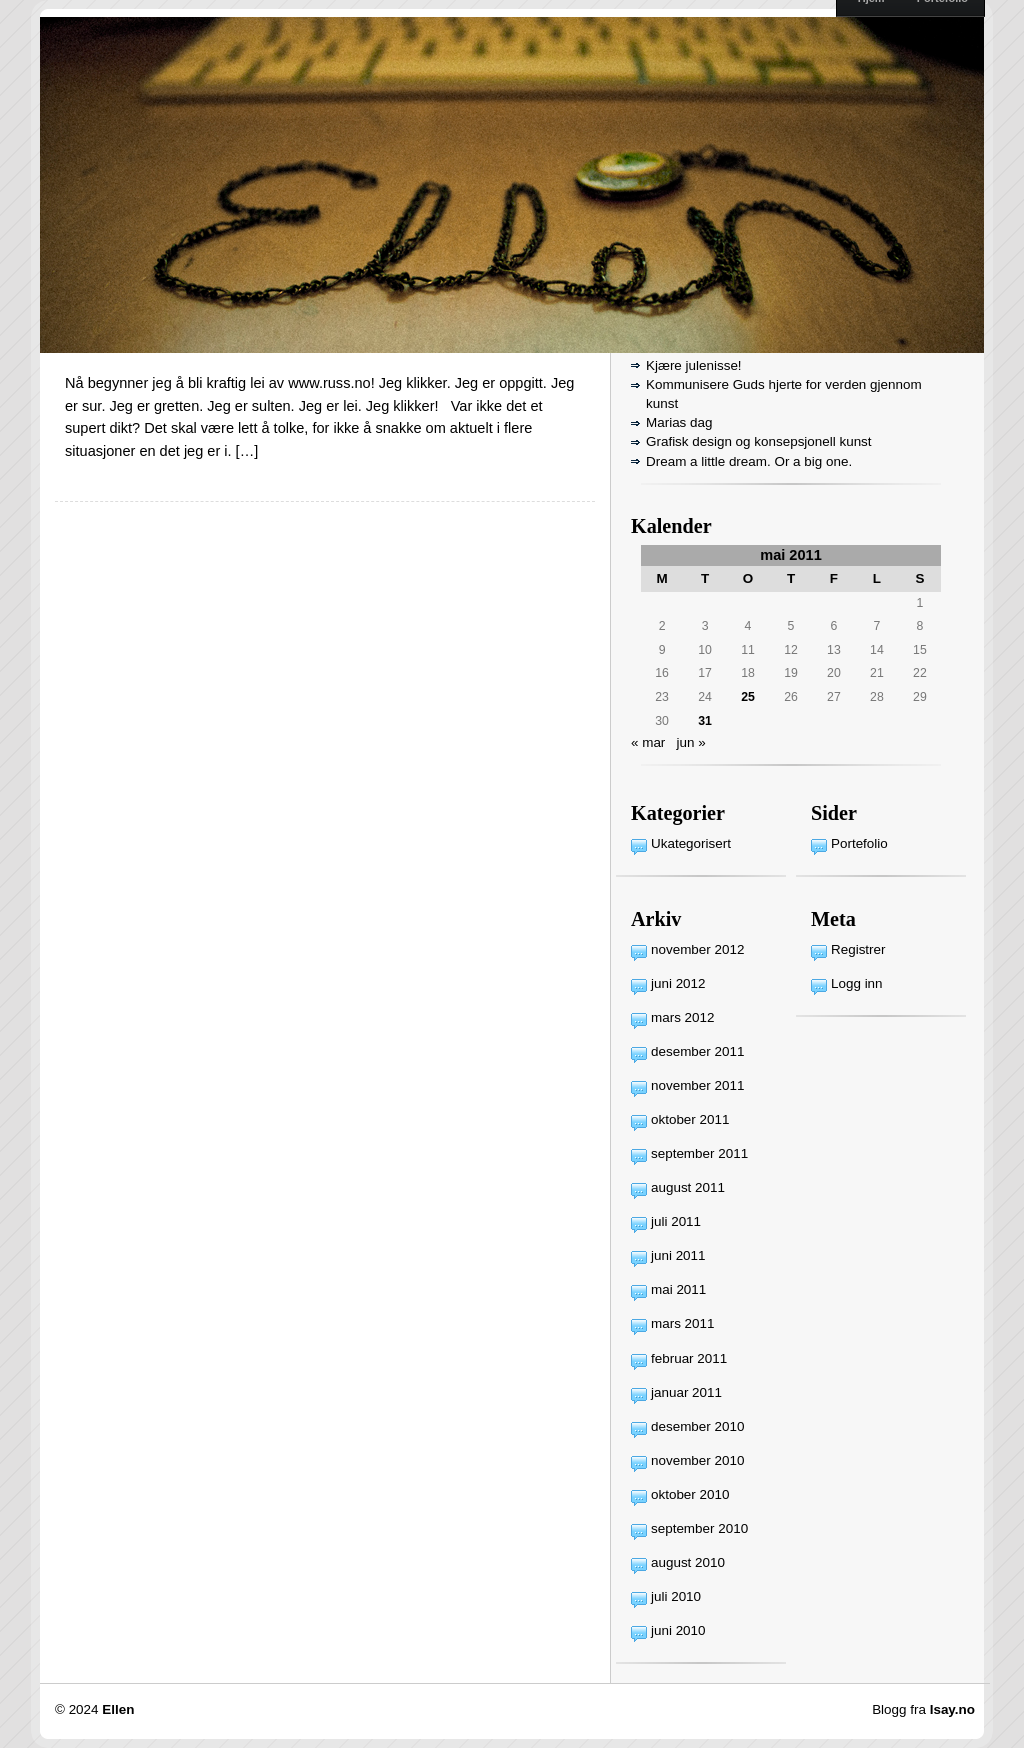 Image resolution: width=1024 pixels, height=1748 pixels. Describe the element at coordinates (697, 949) in the screenshot. I see `november 2012` at that location.